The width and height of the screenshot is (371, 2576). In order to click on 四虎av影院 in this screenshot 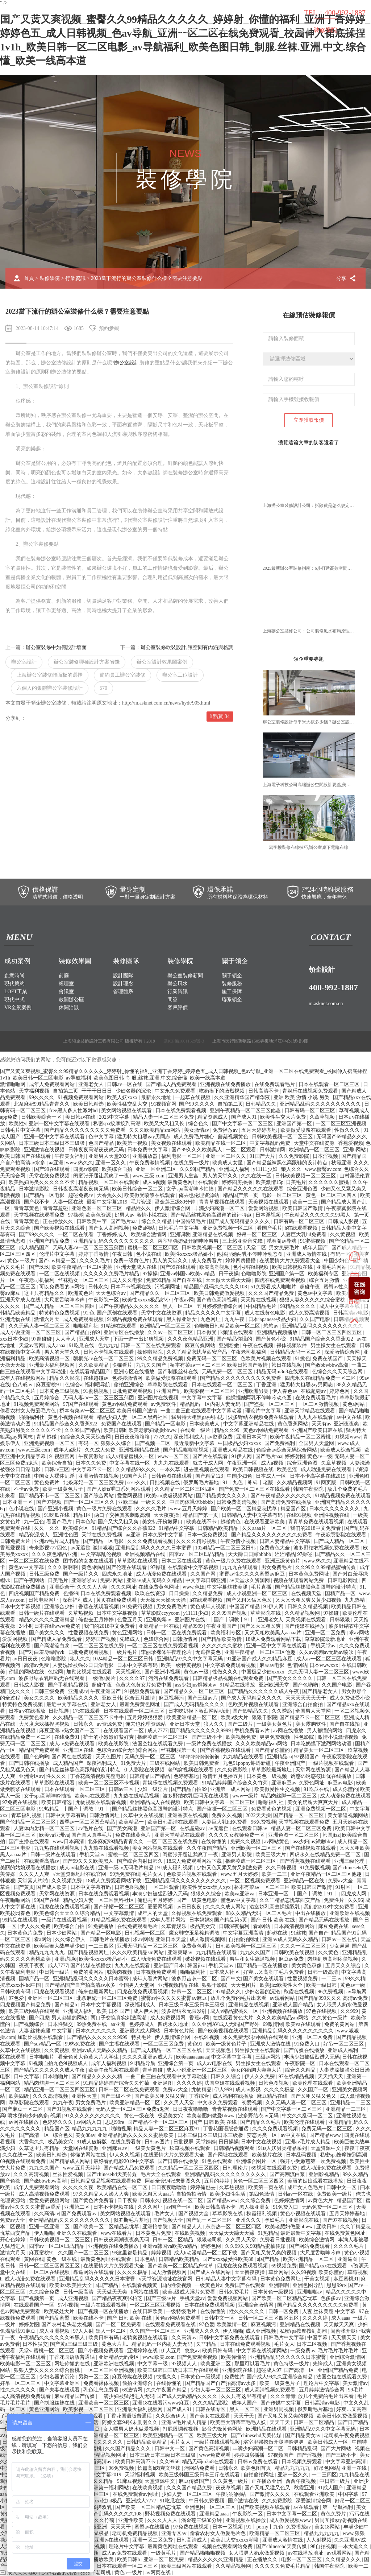, I will do `click(86, 1169)`.